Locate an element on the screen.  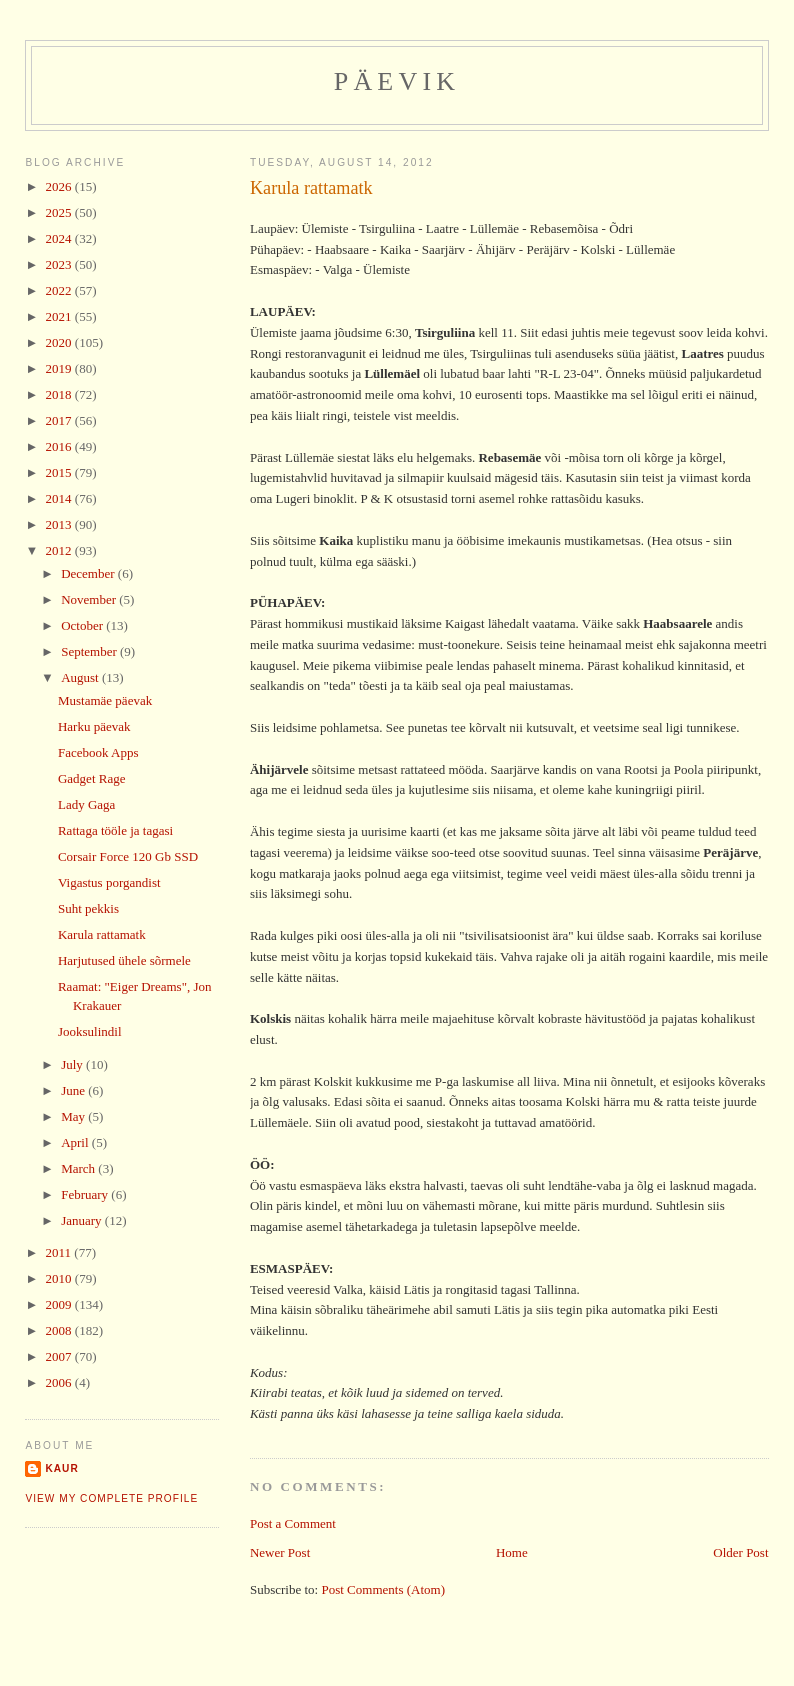
Suht pekkis is located at coordinates (88, 908).